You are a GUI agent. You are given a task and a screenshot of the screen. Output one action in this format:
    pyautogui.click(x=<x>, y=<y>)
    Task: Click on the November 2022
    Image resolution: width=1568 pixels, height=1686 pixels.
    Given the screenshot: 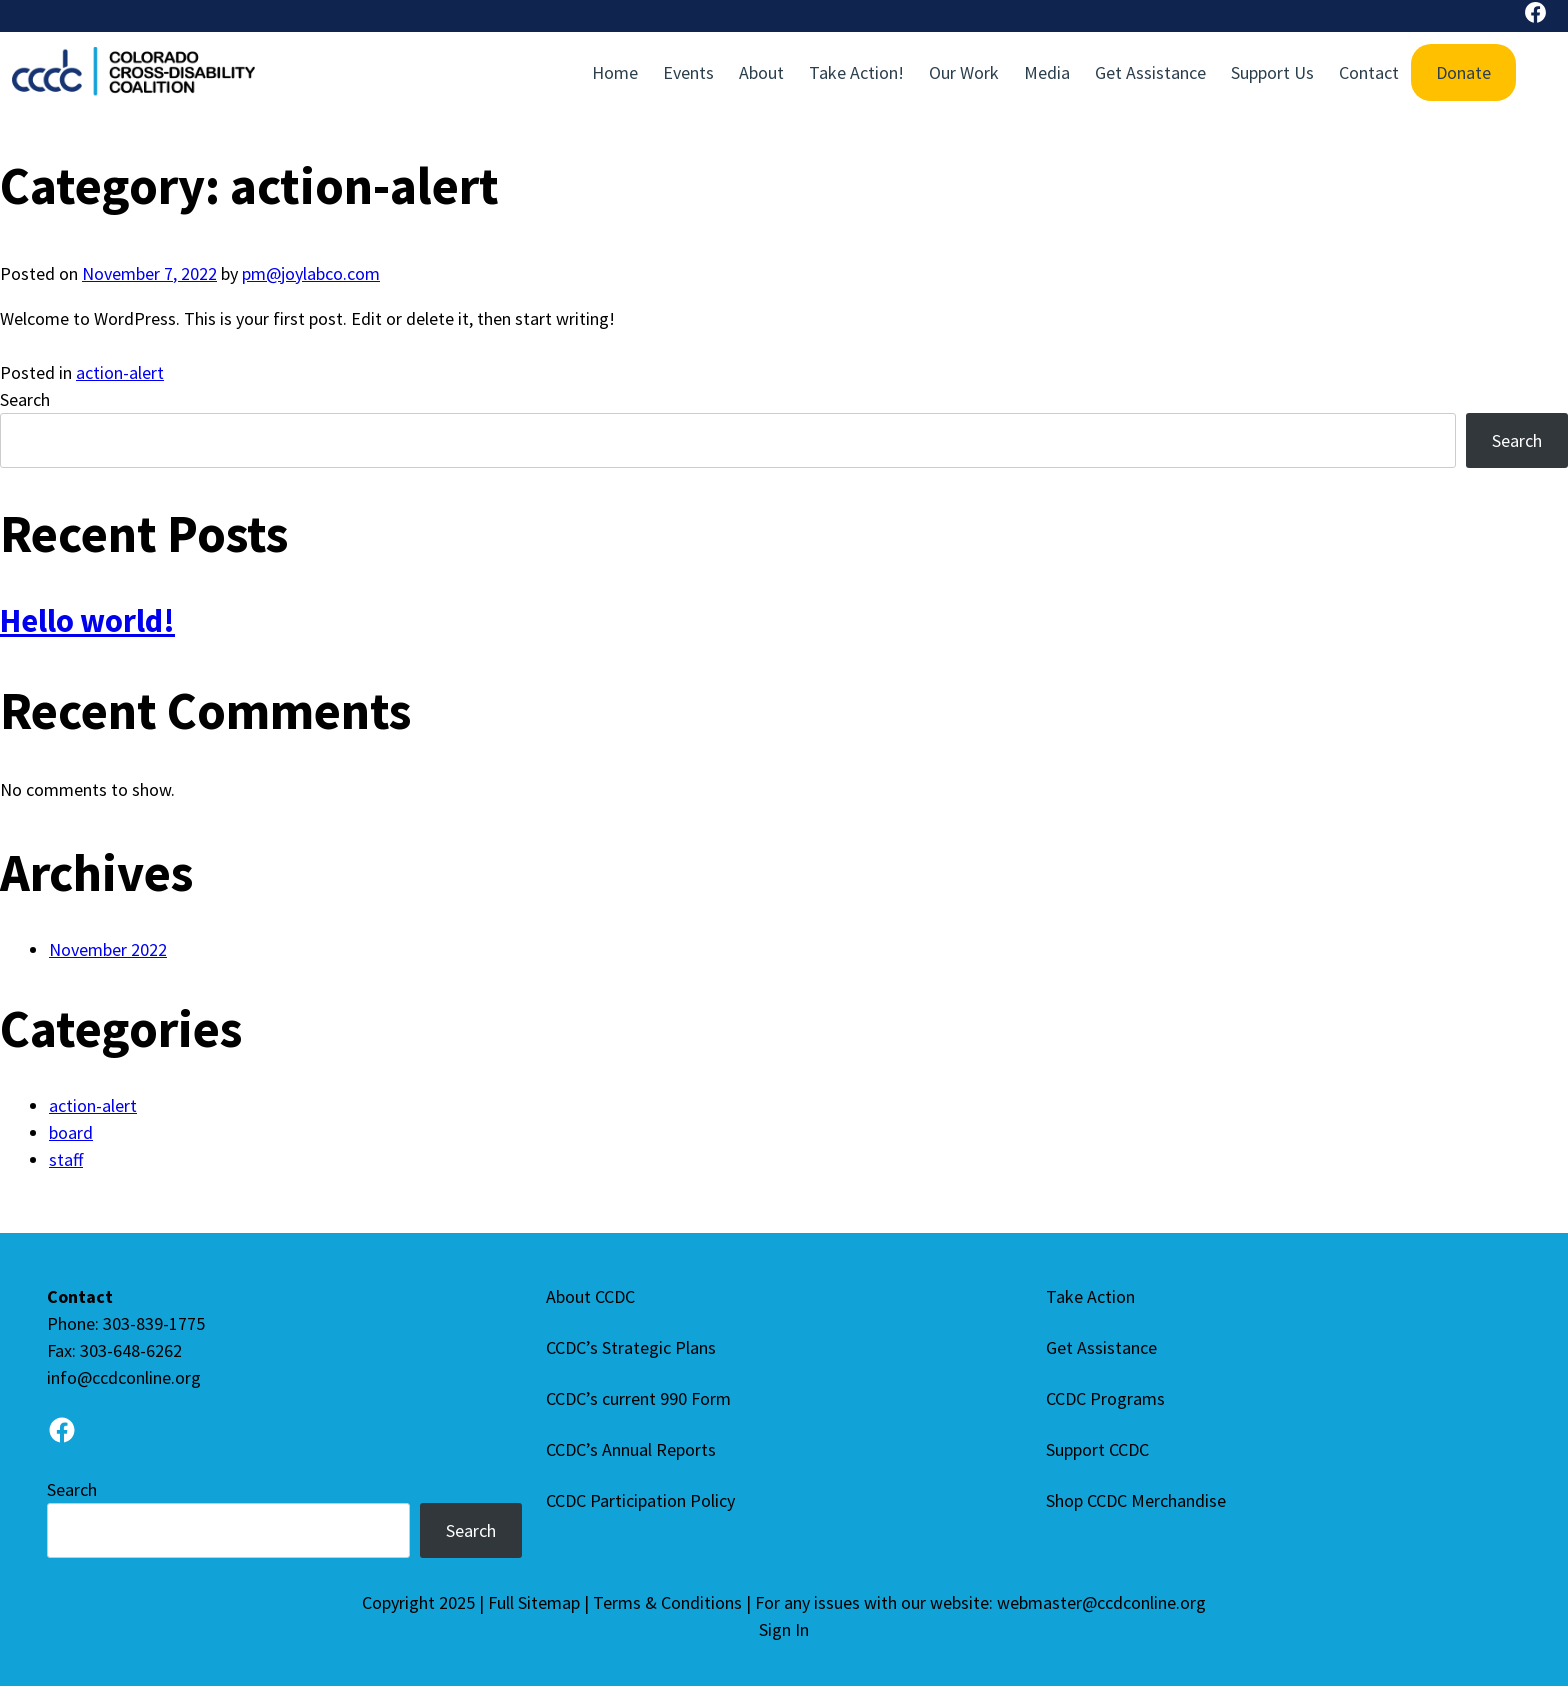 What is the action you would take?
    pyautogui.click(x=108, y=949)
    